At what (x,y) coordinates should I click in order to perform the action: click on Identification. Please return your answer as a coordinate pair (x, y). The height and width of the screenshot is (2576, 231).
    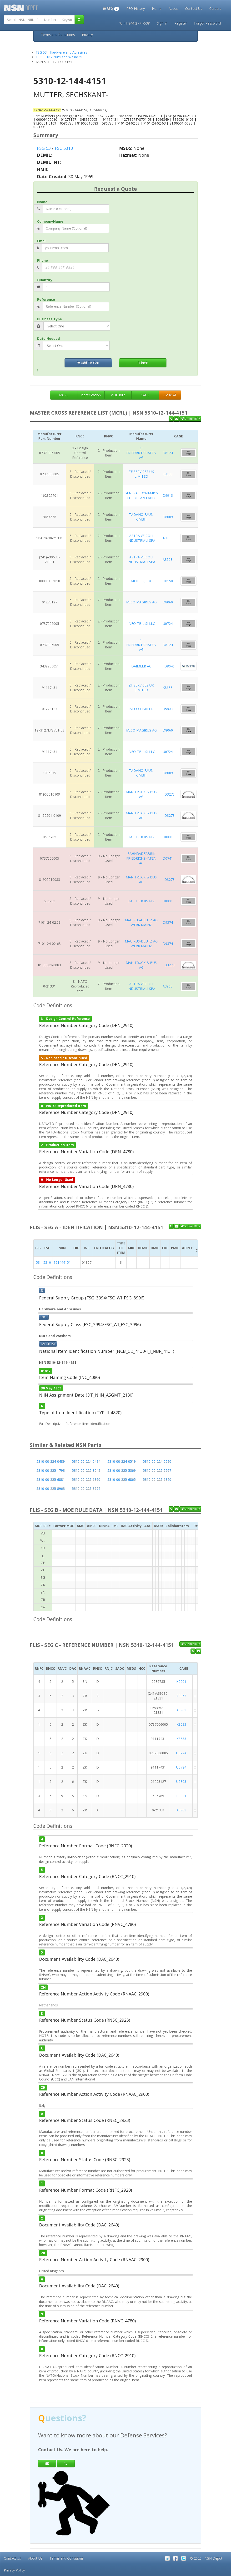
    Looking at the image, I should click on (91, 395).